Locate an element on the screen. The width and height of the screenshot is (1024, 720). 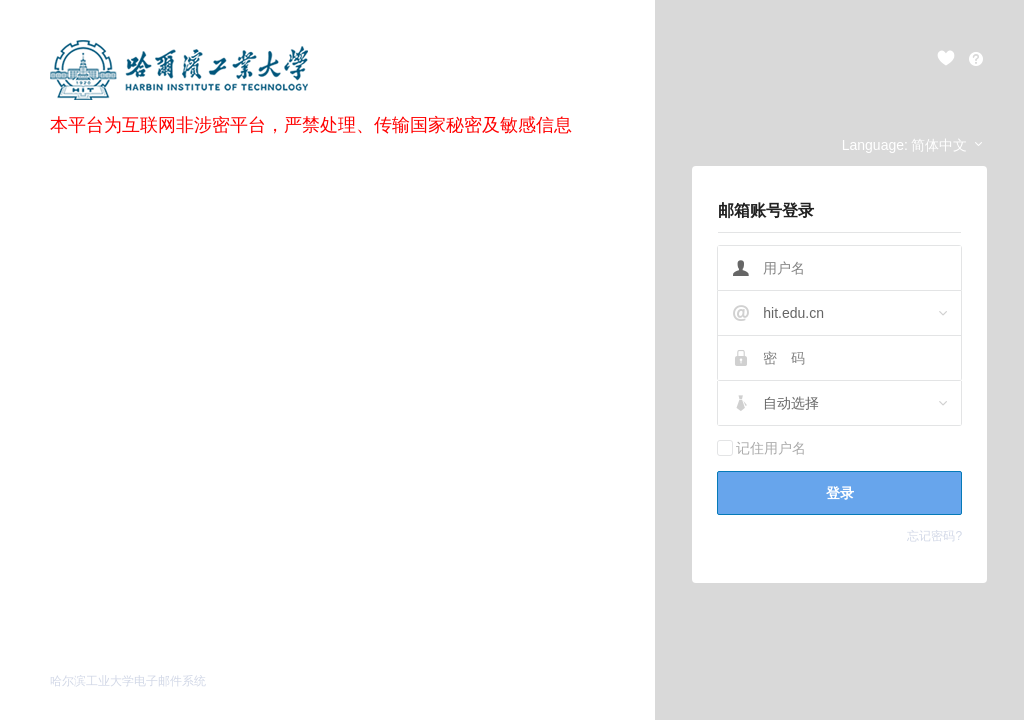
登录 is located at coordinates (840, 493).